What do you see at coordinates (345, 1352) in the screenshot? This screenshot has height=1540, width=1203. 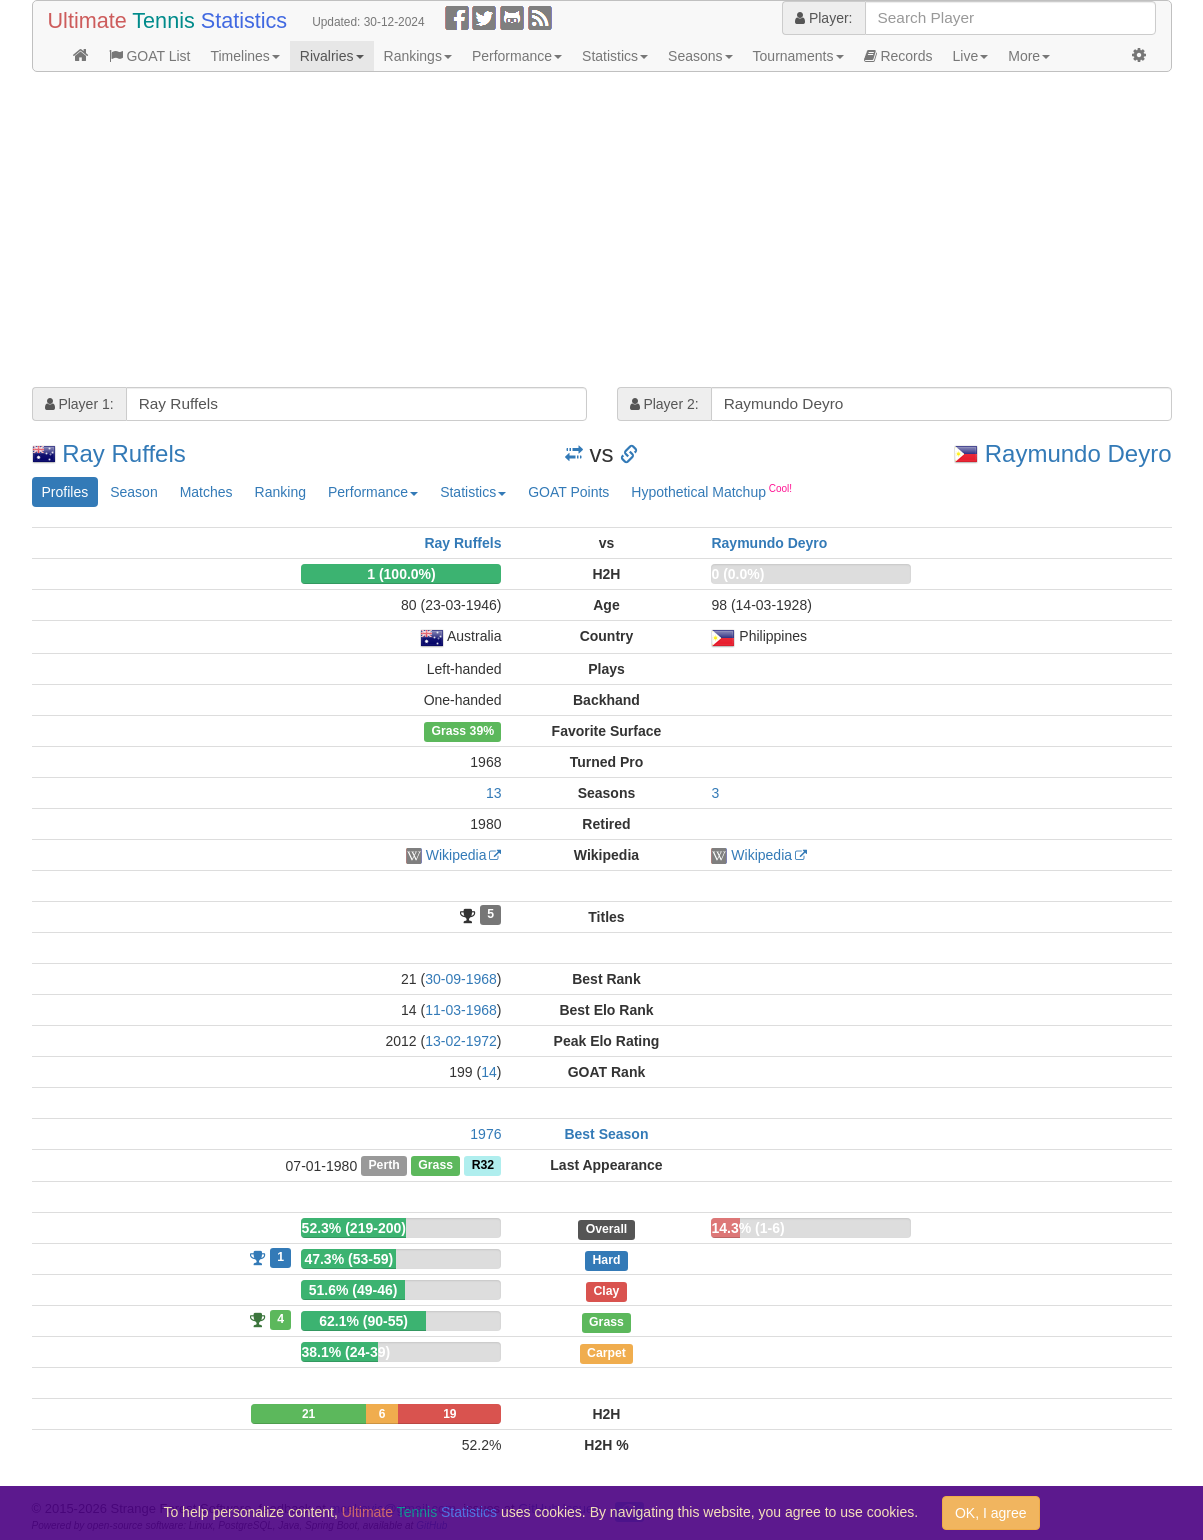 I see `38.1% (24-39)` at bounding box center [345, 1352].